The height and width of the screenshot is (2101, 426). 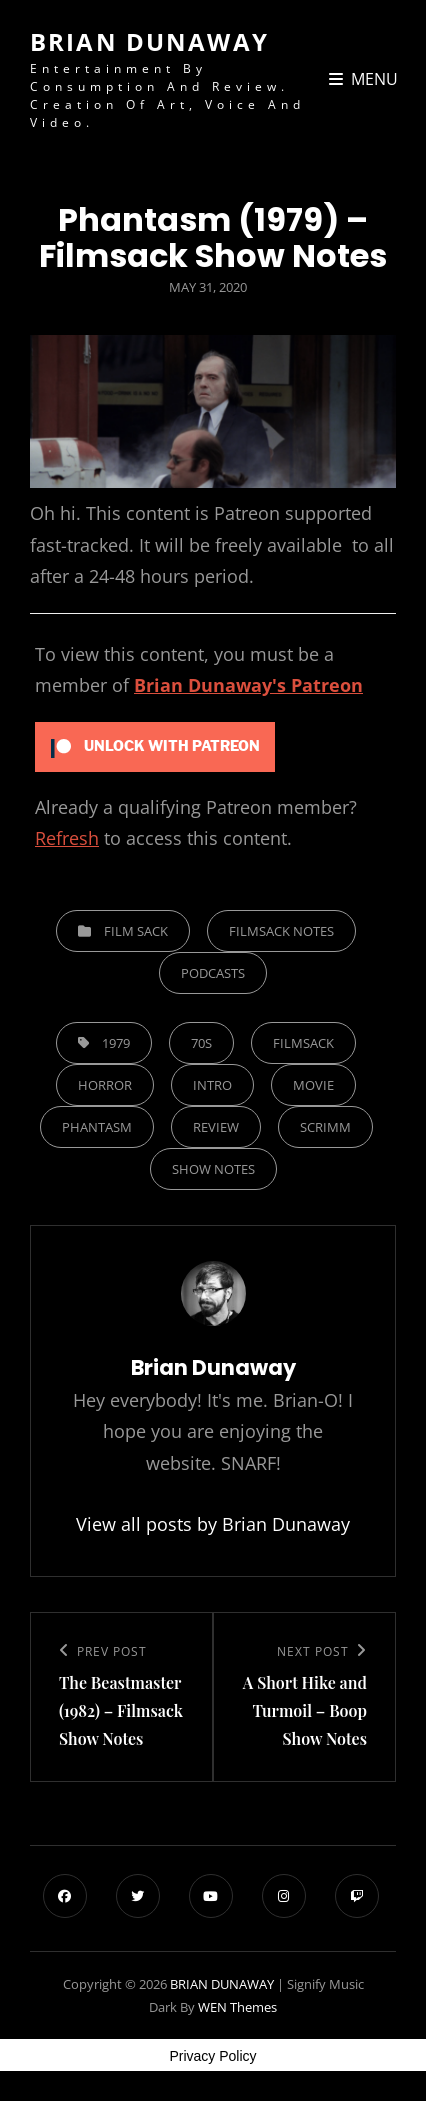 What do you see at coordinates (237, 2007) in the screenshot?
I see `WEN Themes` at bounding box center [237, 2007].